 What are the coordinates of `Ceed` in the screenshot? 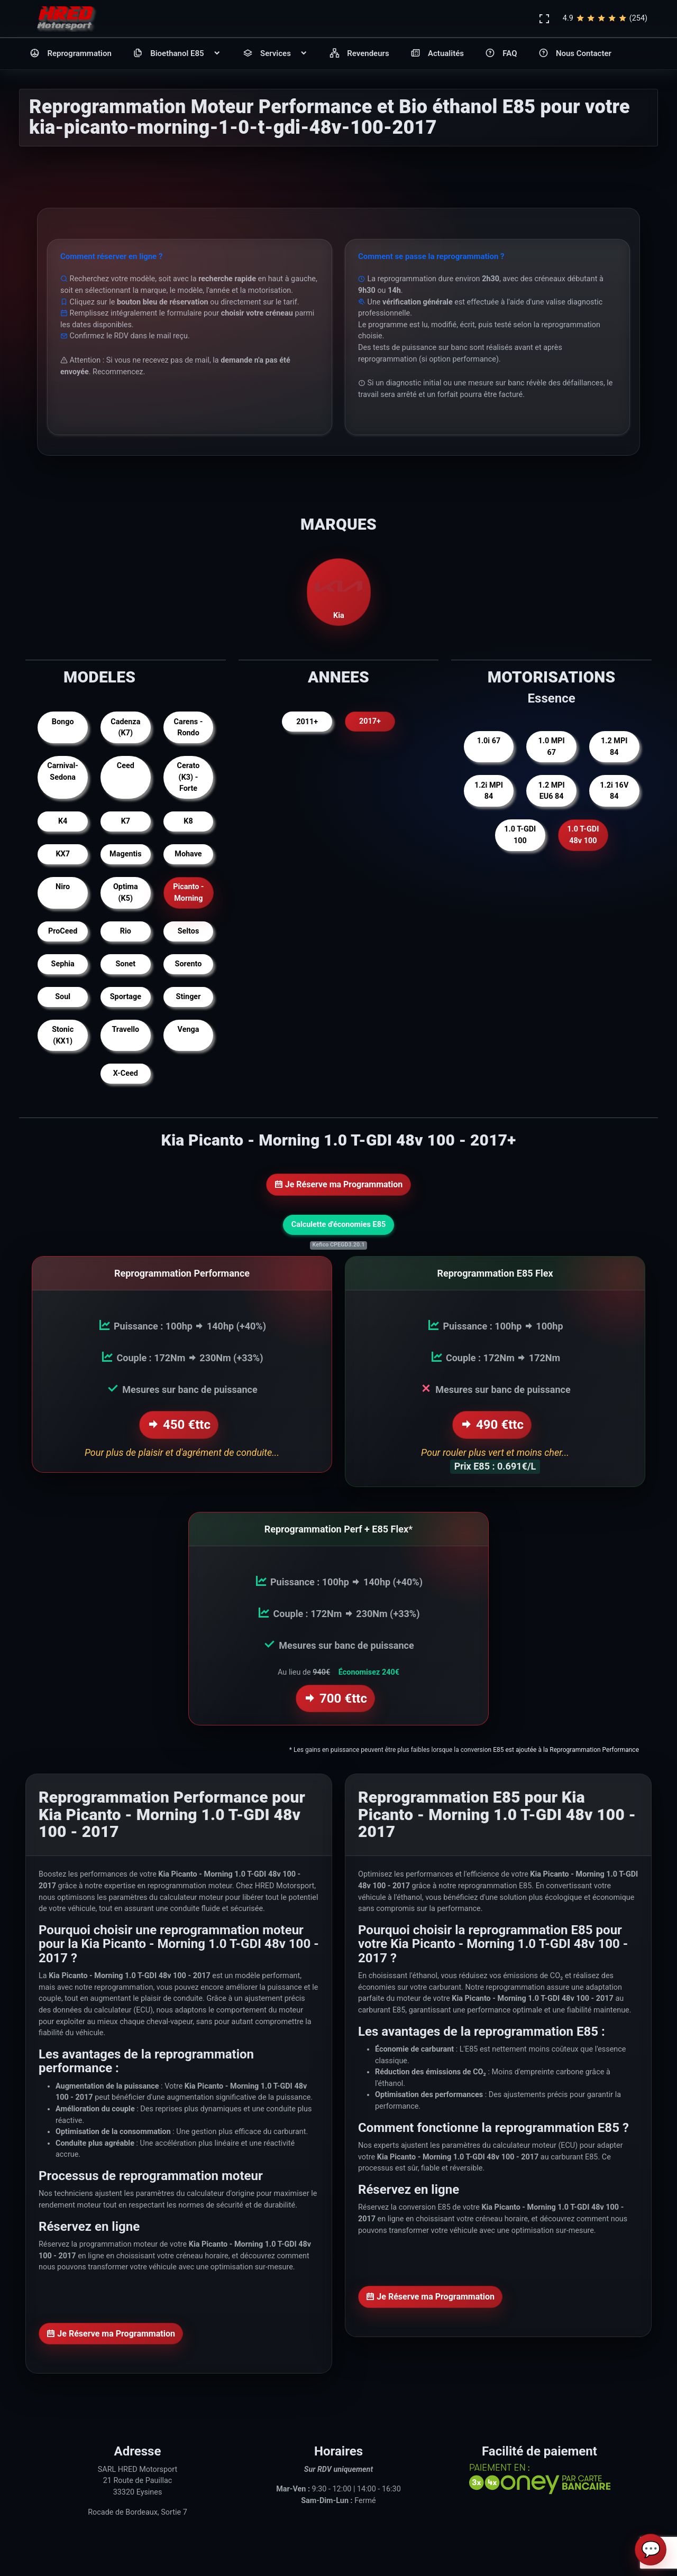 It's located at (125, 765).